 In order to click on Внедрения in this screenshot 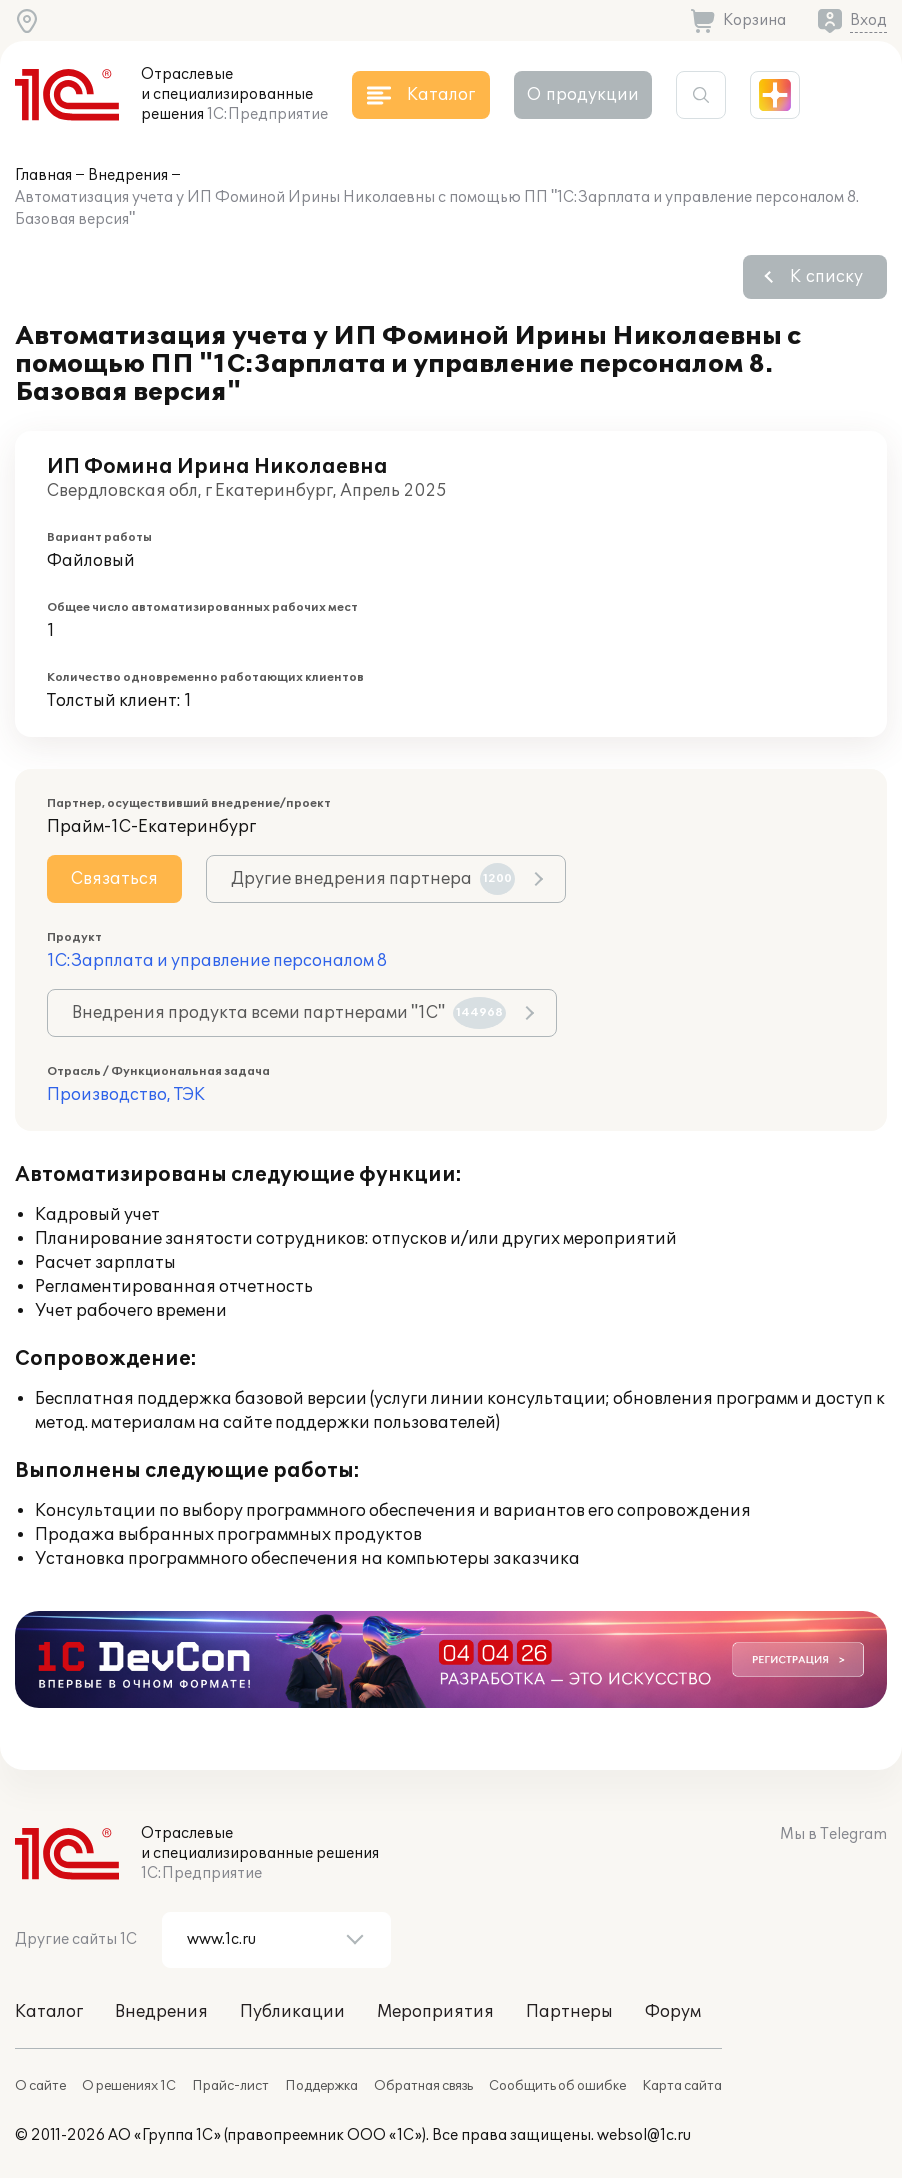, I will do `click(128, 175)`.